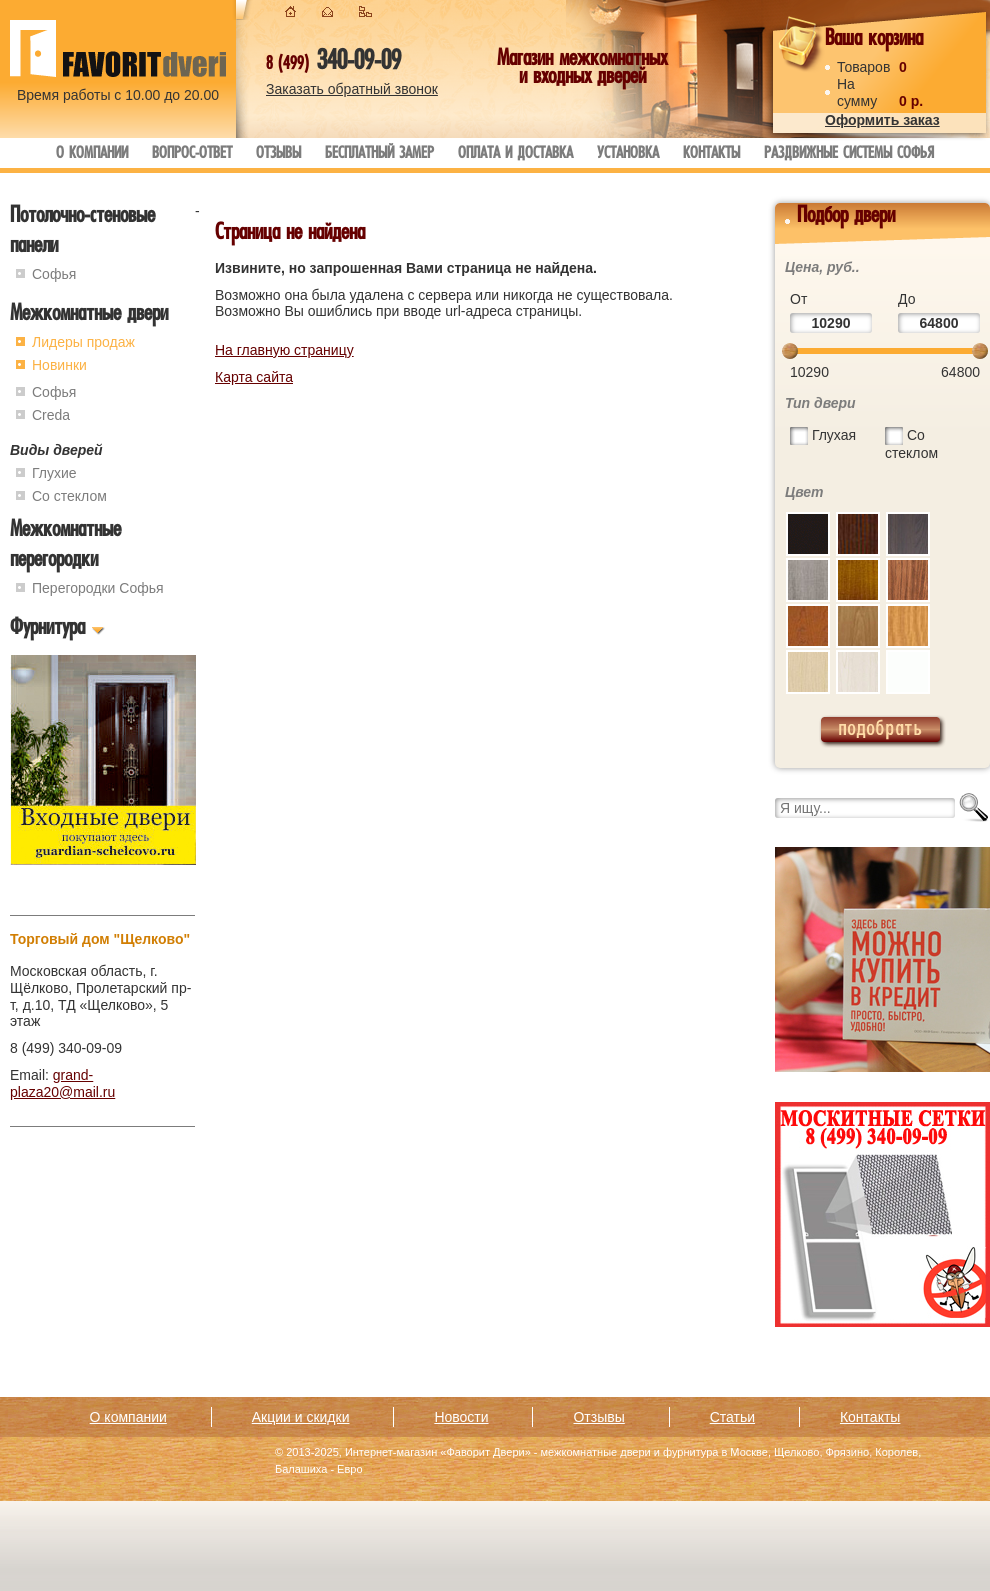 This screenshot has width=990, height=1591. I want to click on Межкомнатные перегородки, so click(65, 546).